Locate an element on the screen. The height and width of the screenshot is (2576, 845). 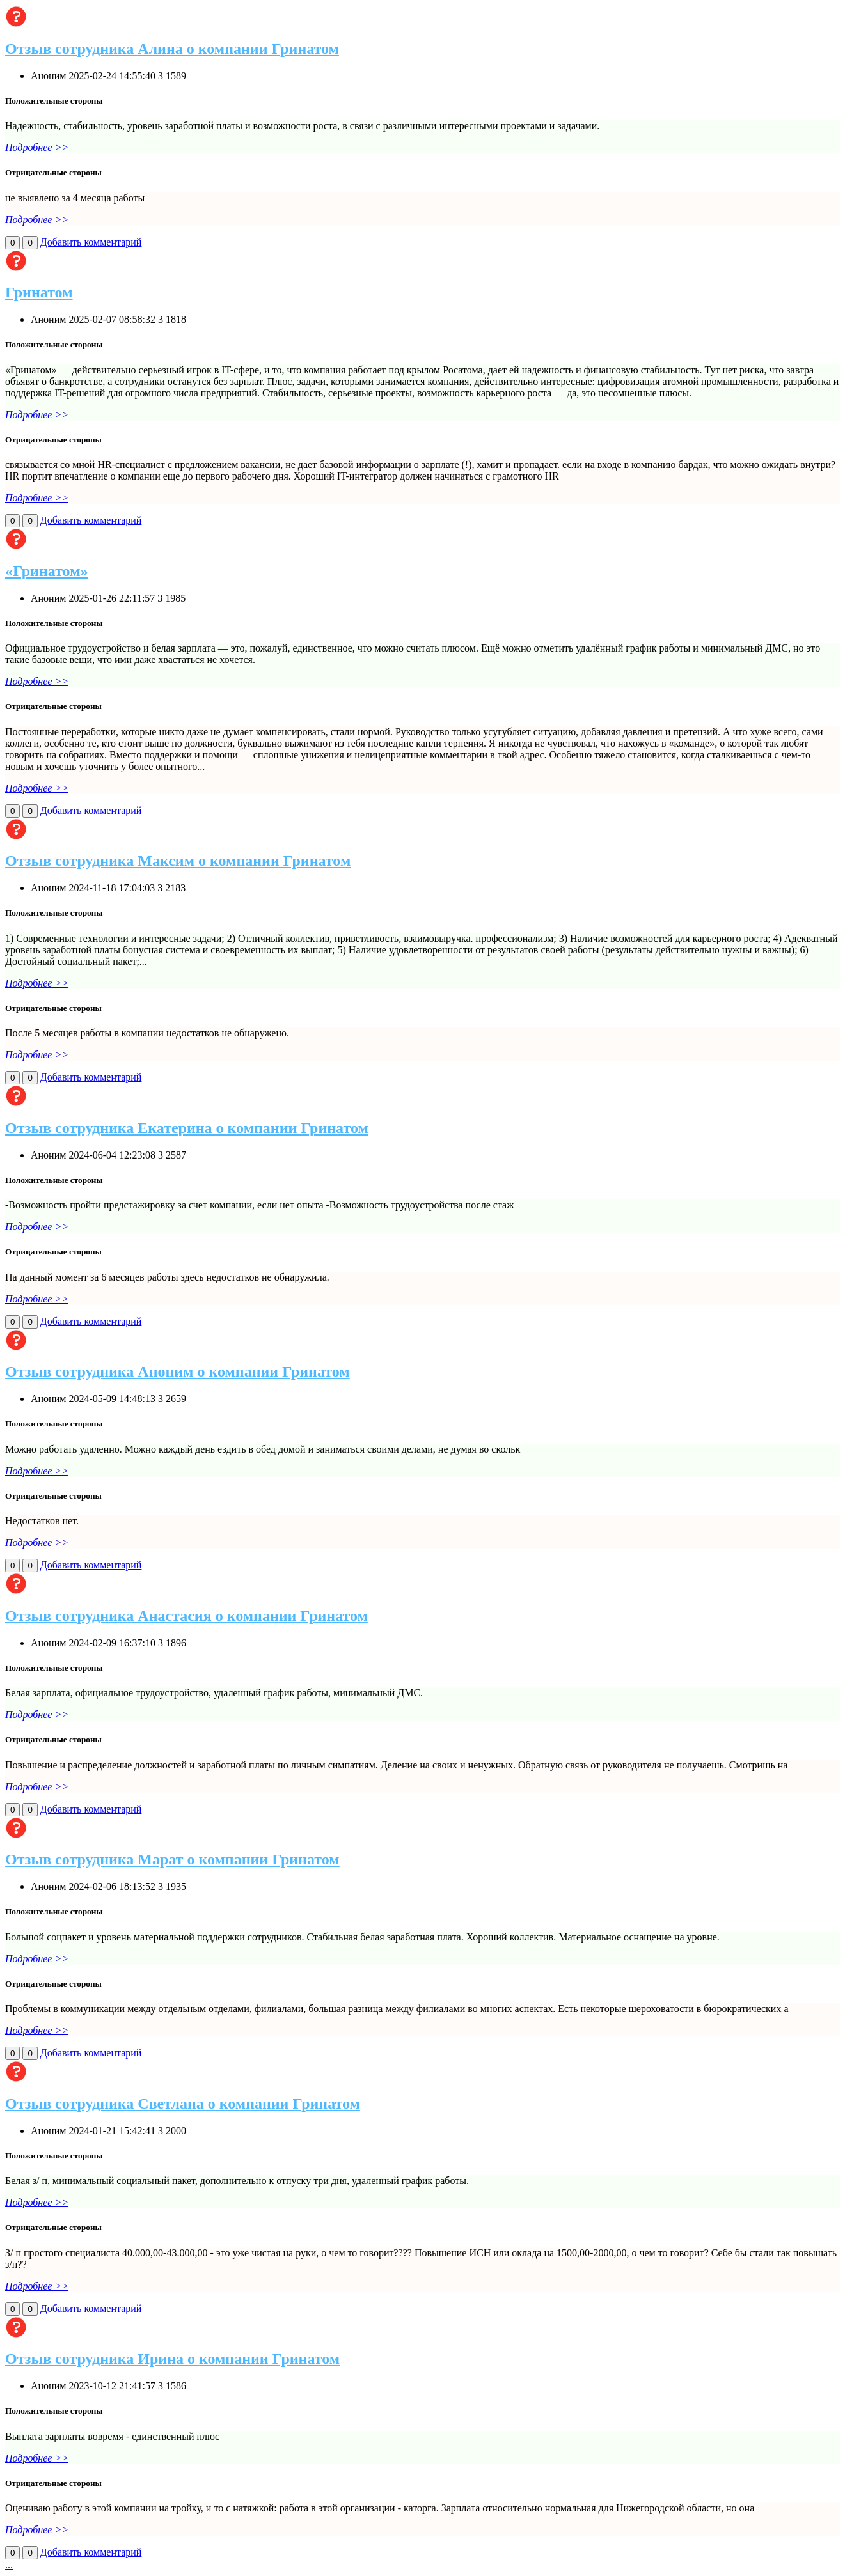
Отзыв сотрудника Екатерина о компании Гринатом is located at coordinates (186, 1128).